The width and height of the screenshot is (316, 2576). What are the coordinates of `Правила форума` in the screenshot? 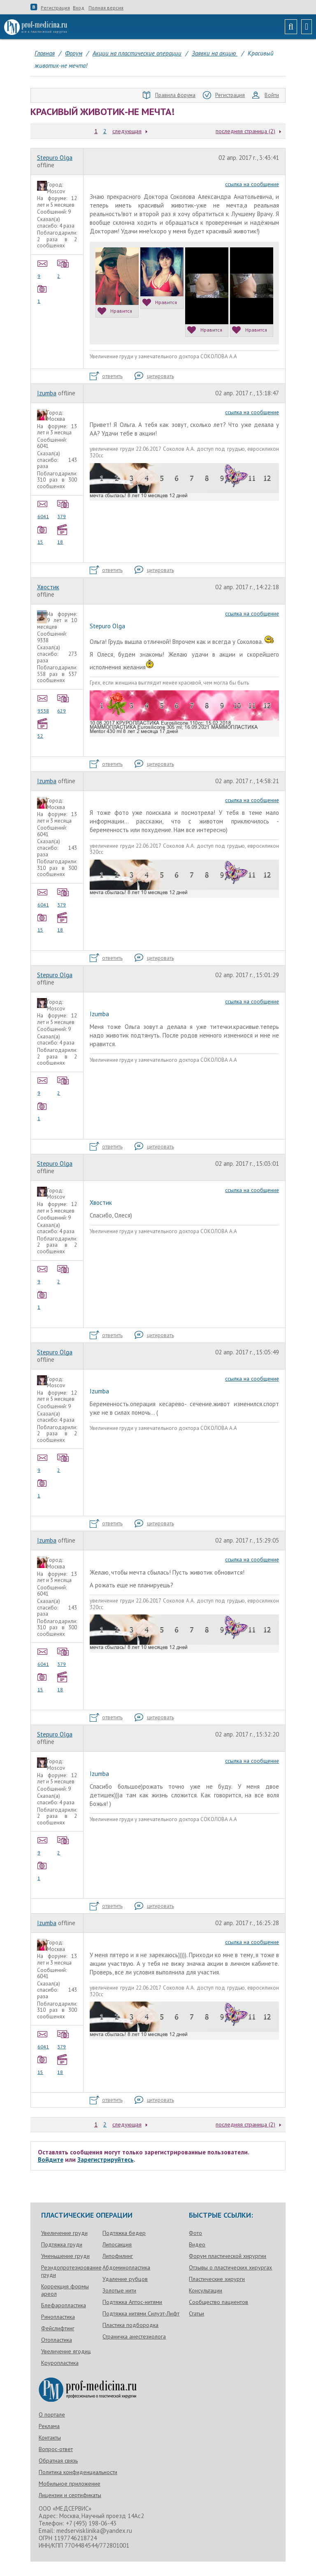 It's located at (169, 95).